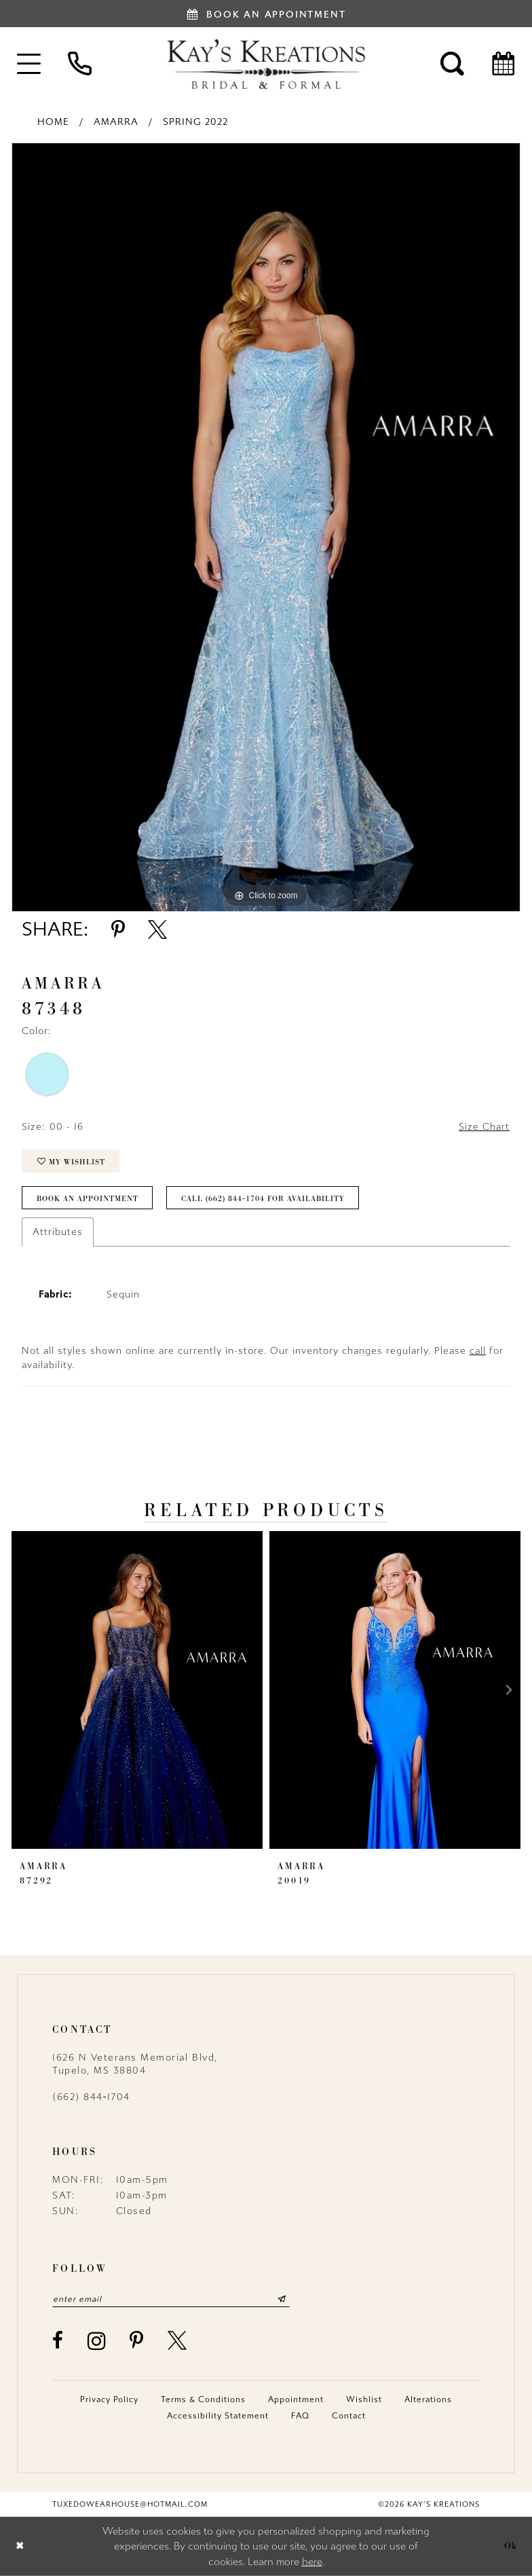  What do you see at coordinates (282, 2299) in the screenshot?
I see `[Submit Subscribe]` at bounding box center [282, 2299].